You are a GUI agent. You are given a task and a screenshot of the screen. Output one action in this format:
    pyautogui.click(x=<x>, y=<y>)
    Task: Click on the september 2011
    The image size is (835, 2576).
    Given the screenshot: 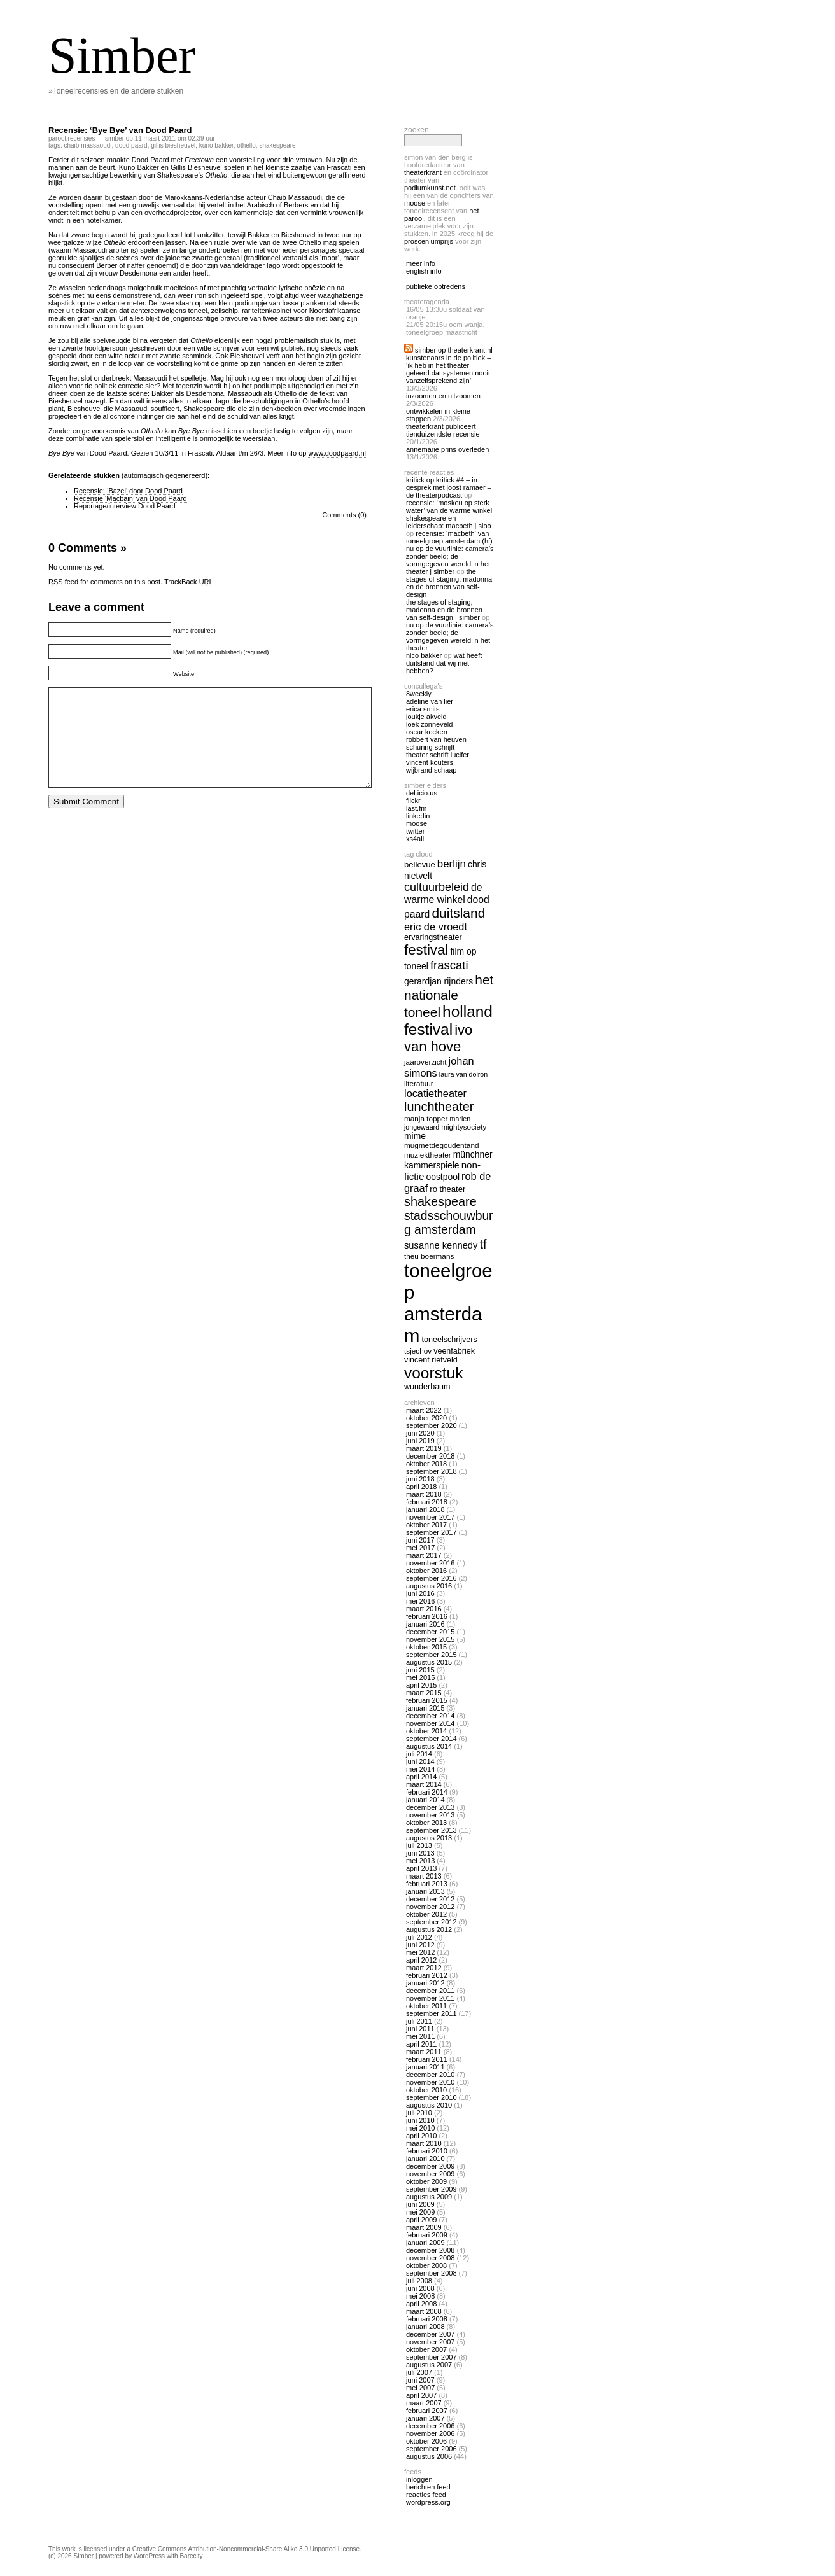 What is the action you would take?
    pyautogui.click(x=431, y=2013)
    